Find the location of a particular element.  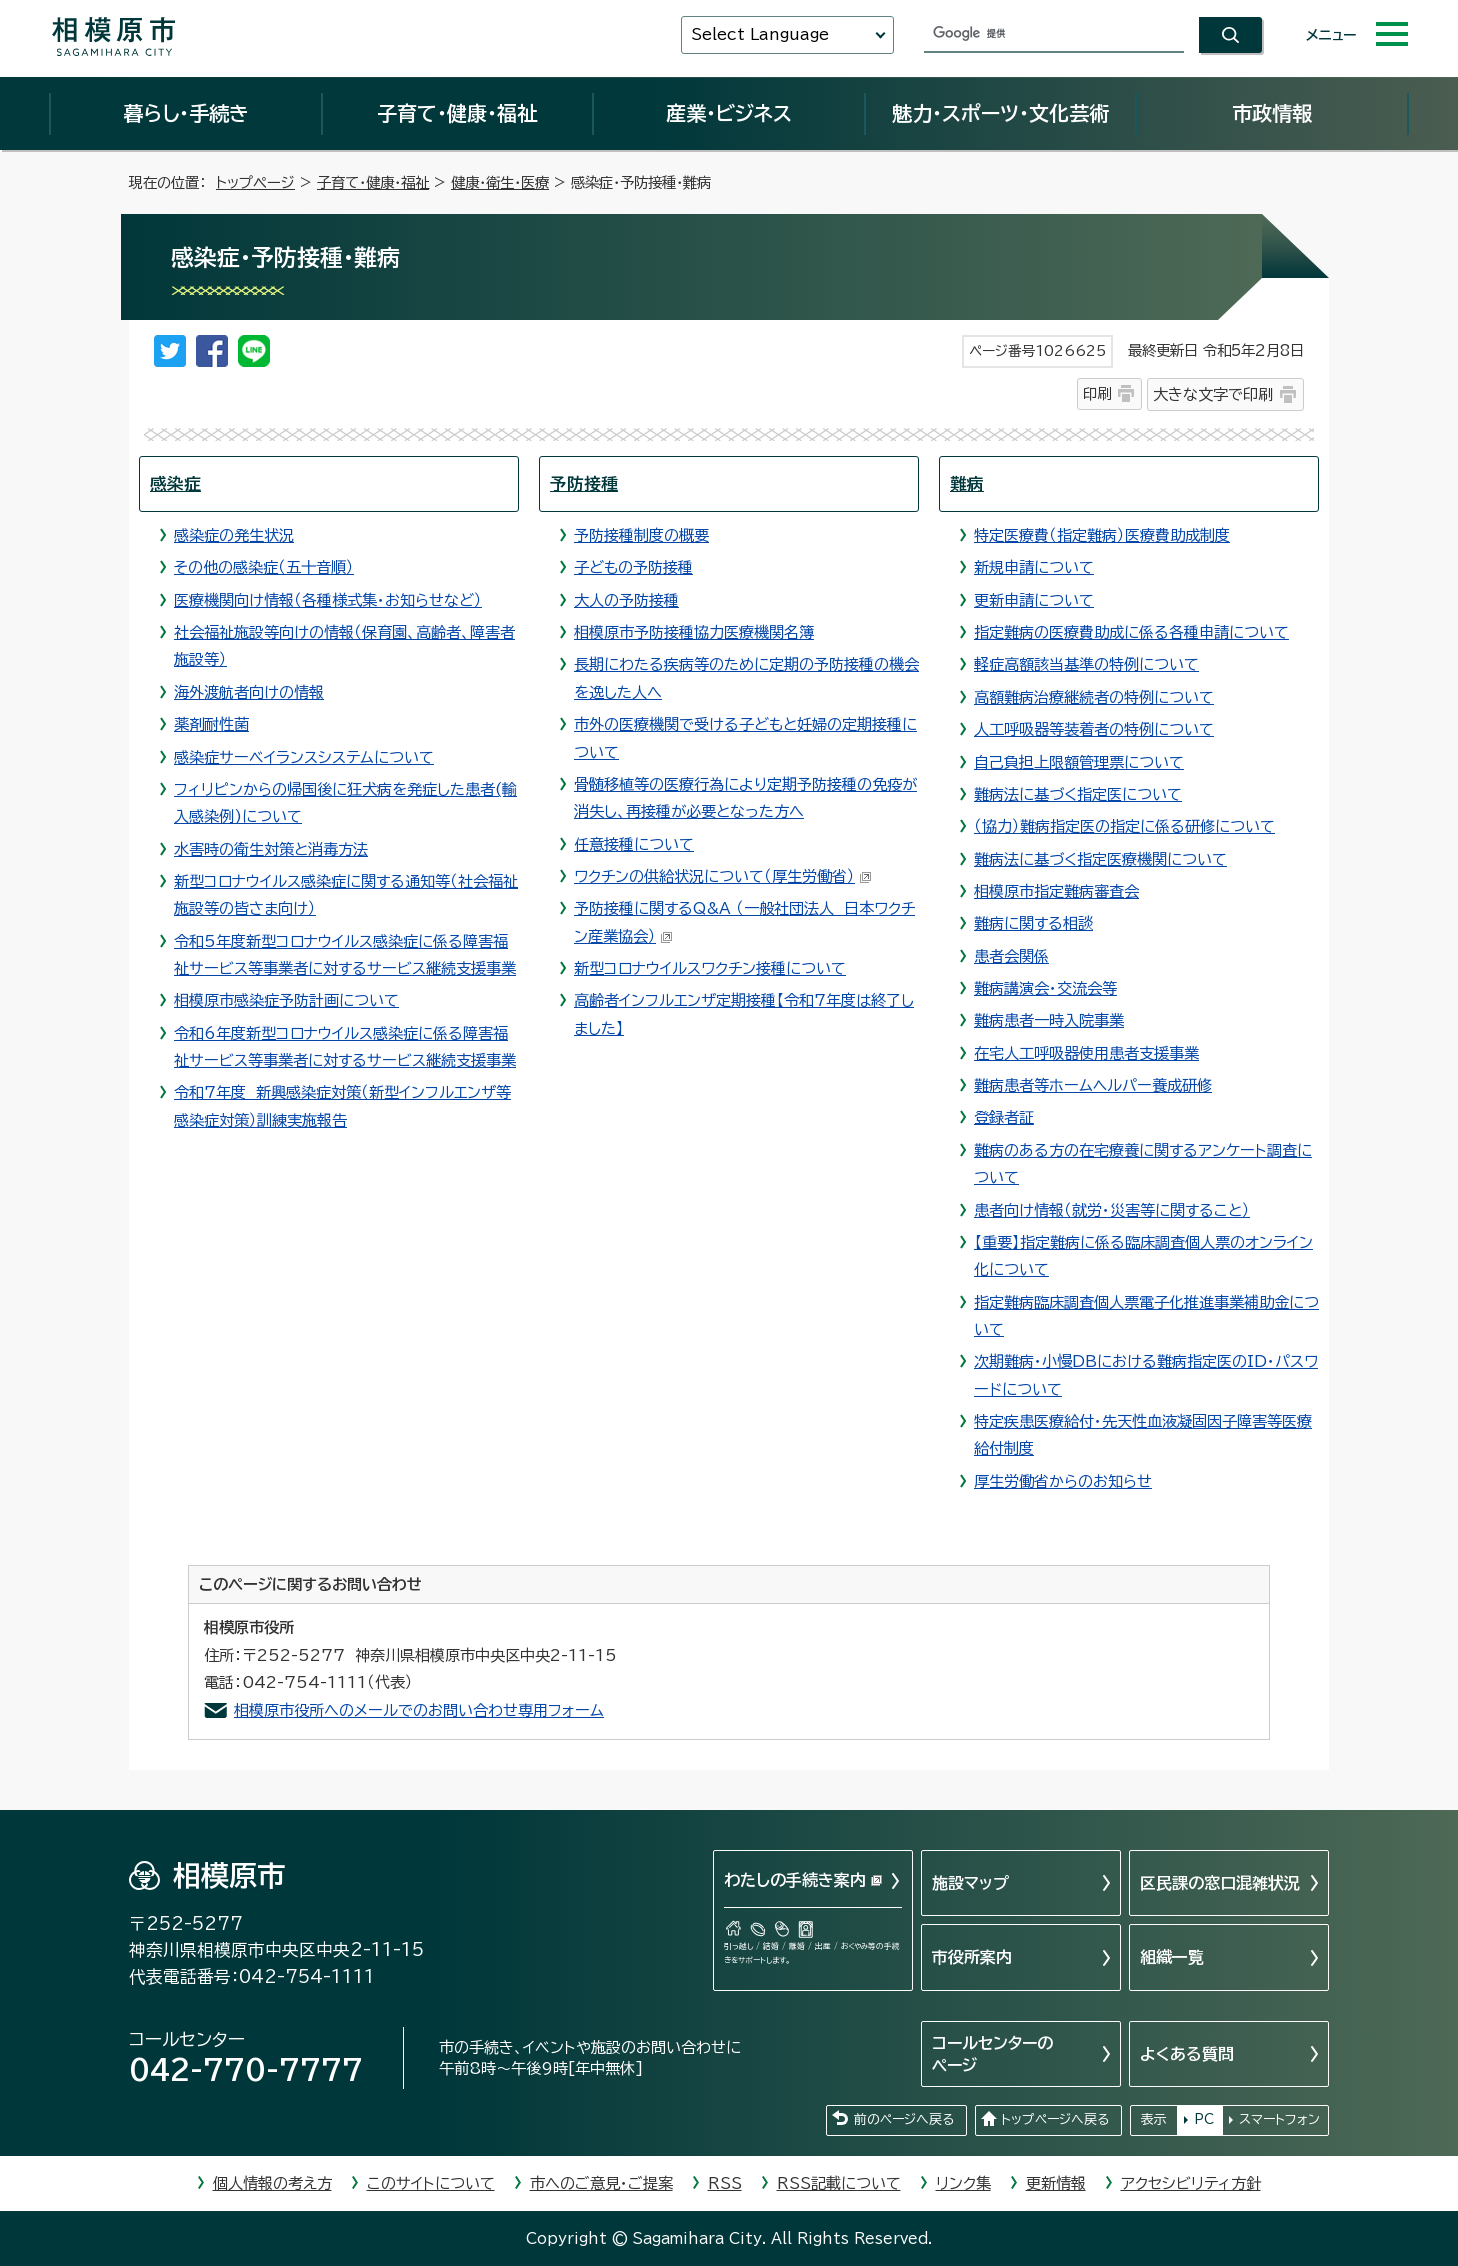

感染症 is located at coordinates (175, 483).